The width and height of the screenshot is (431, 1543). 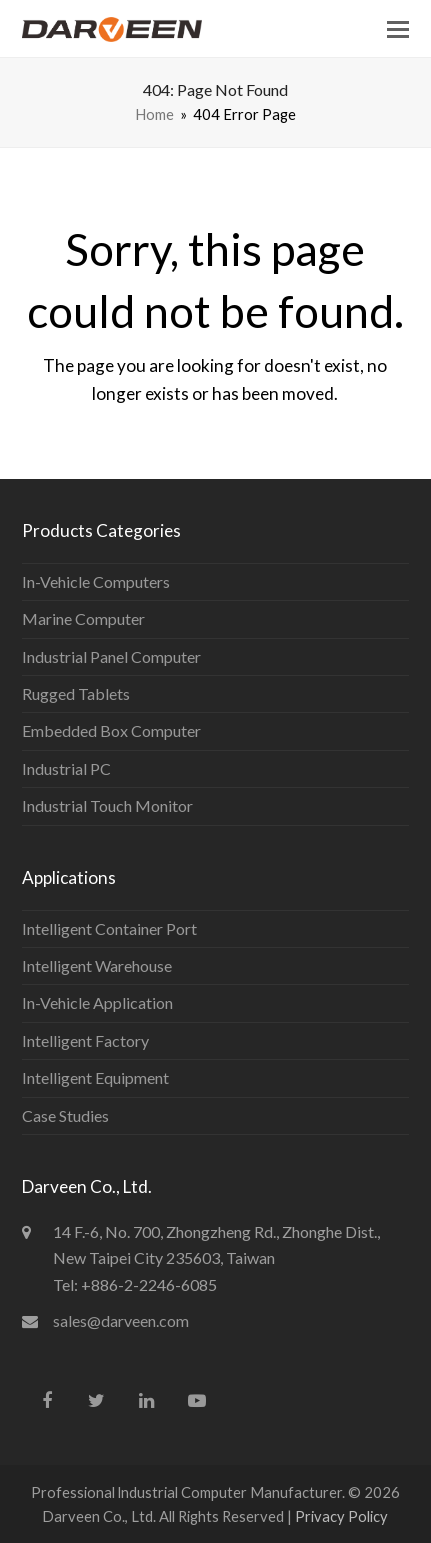 What do you see at coordinates (121, 1320) in the screenshot?
I see `sales@darveen.com` at bounding box center [121, 1320].